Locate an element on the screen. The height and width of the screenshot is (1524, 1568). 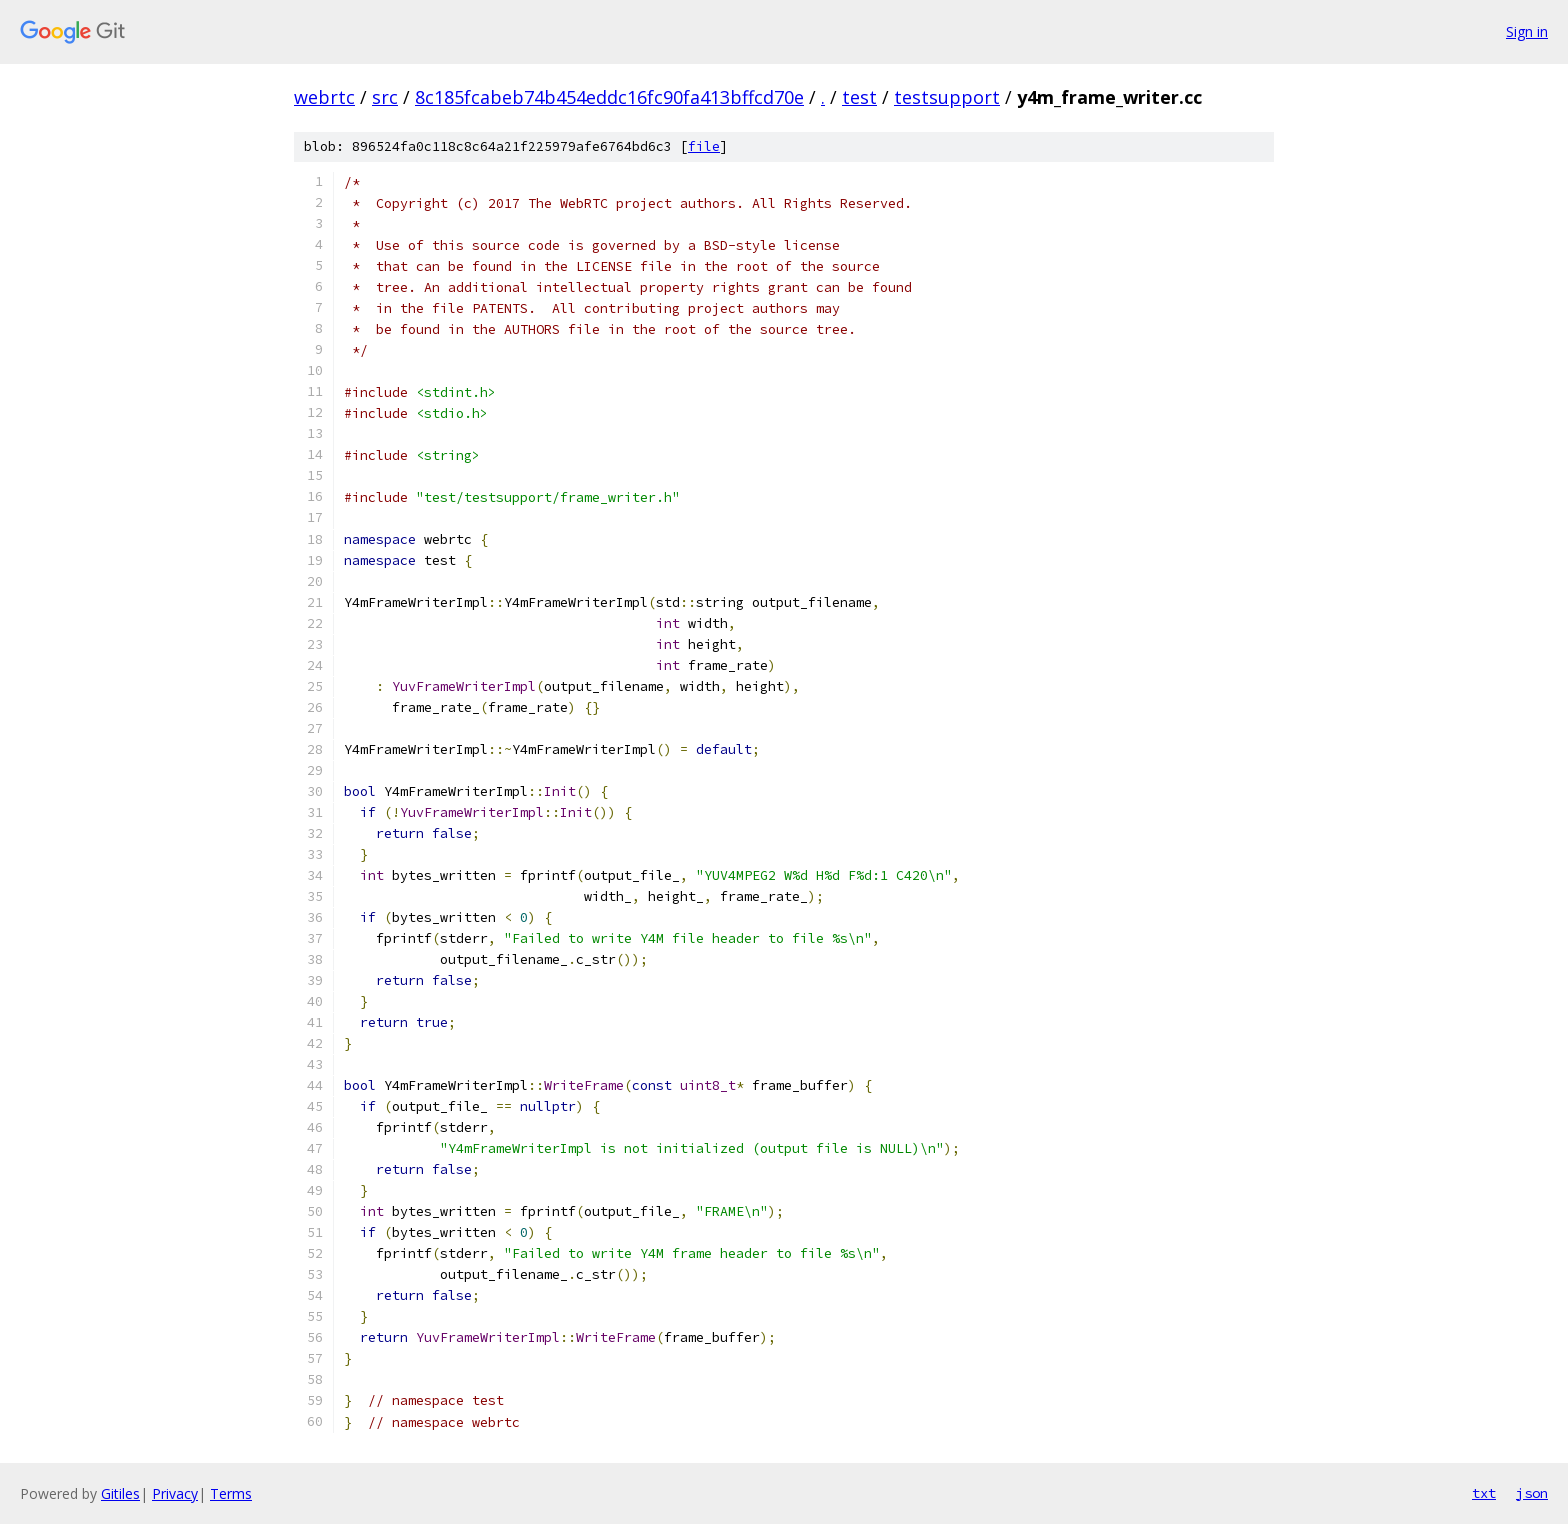
Terms is located at coordinates (231, 1493).